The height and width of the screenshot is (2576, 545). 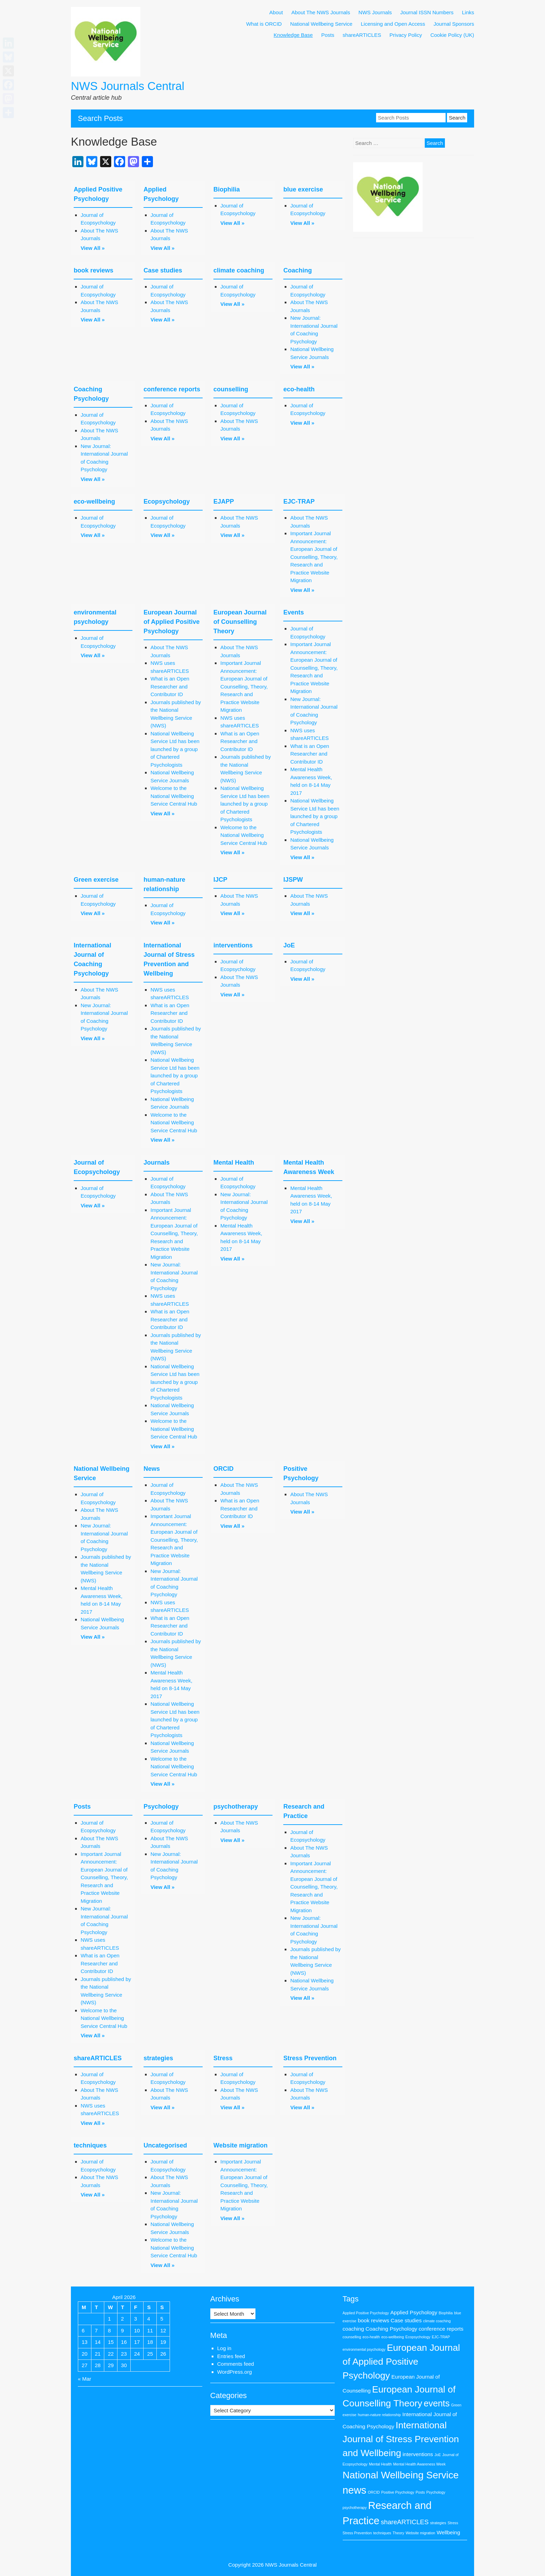 I want to click on Stress Prevention [Stress Prevention (1 item)], so click(x=357, y=2533).